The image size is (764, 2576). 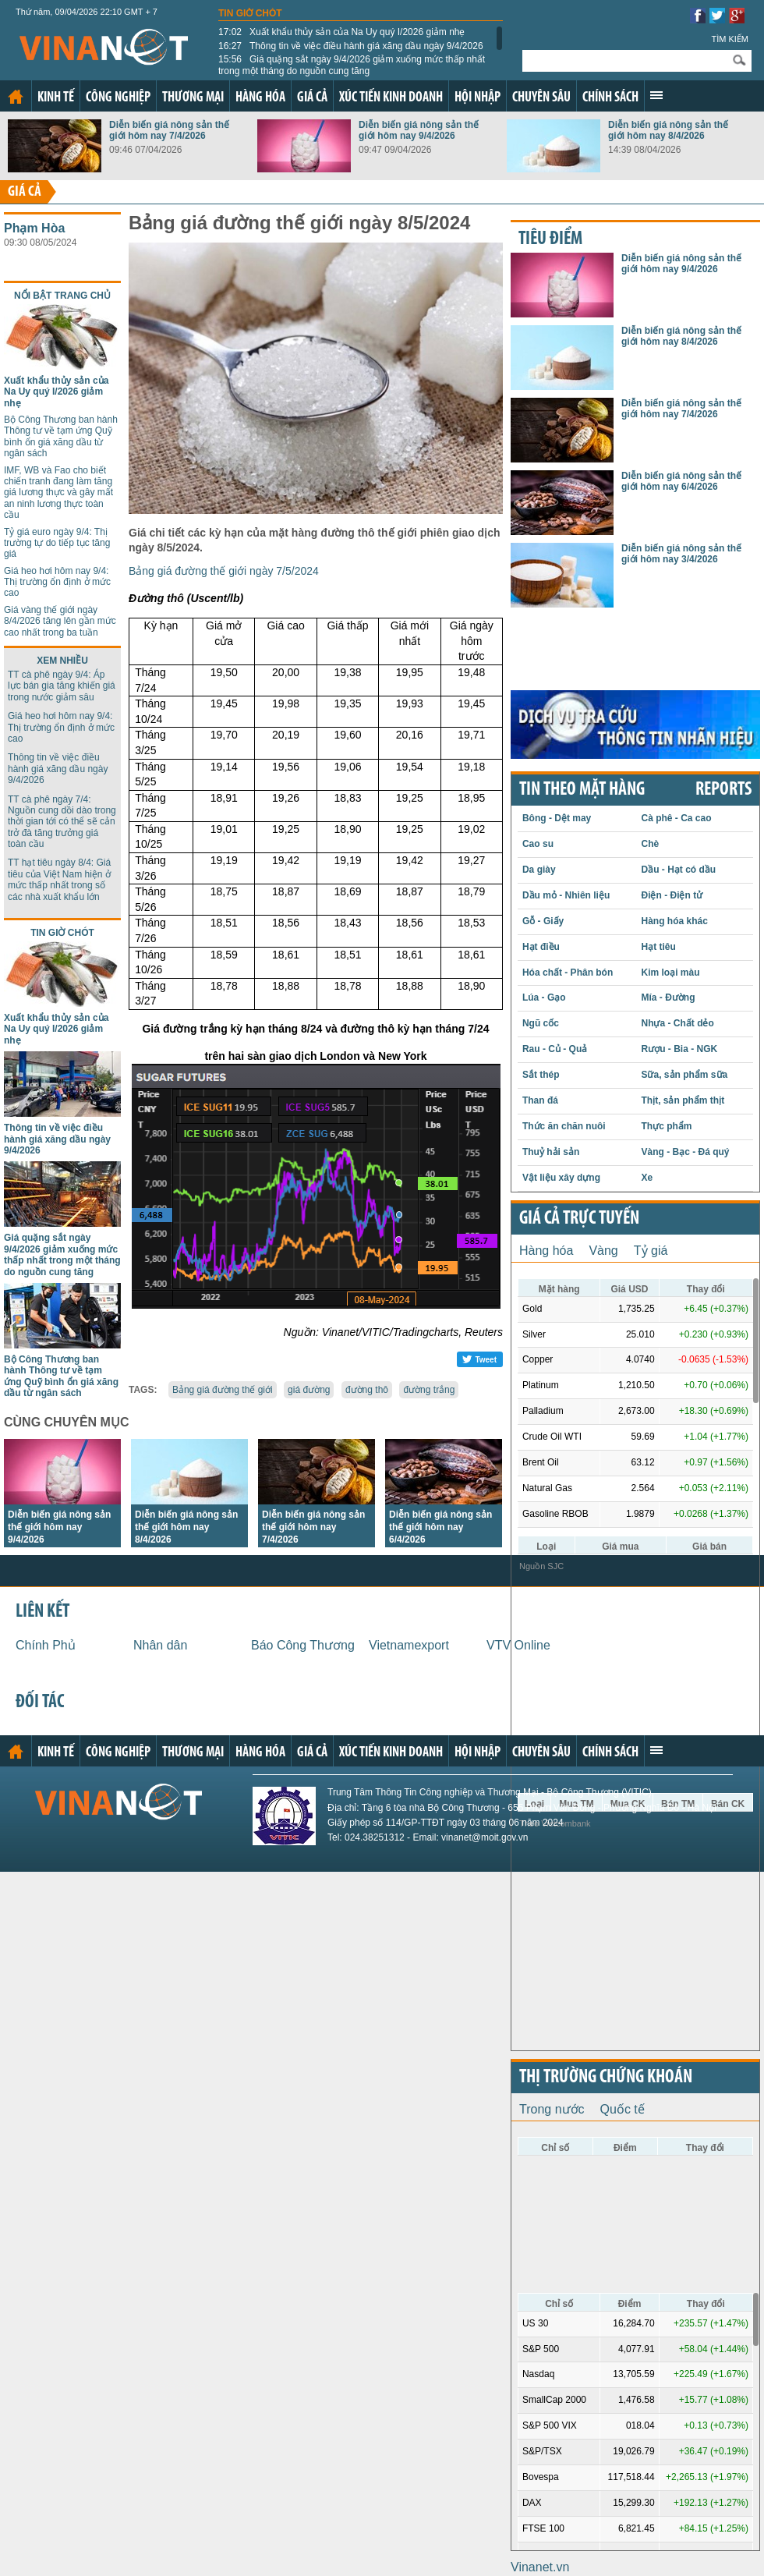 I want to click on Diễn biến giá nông sản thế giới hôm nay 3/4/2026, so click(x=681, y=554).